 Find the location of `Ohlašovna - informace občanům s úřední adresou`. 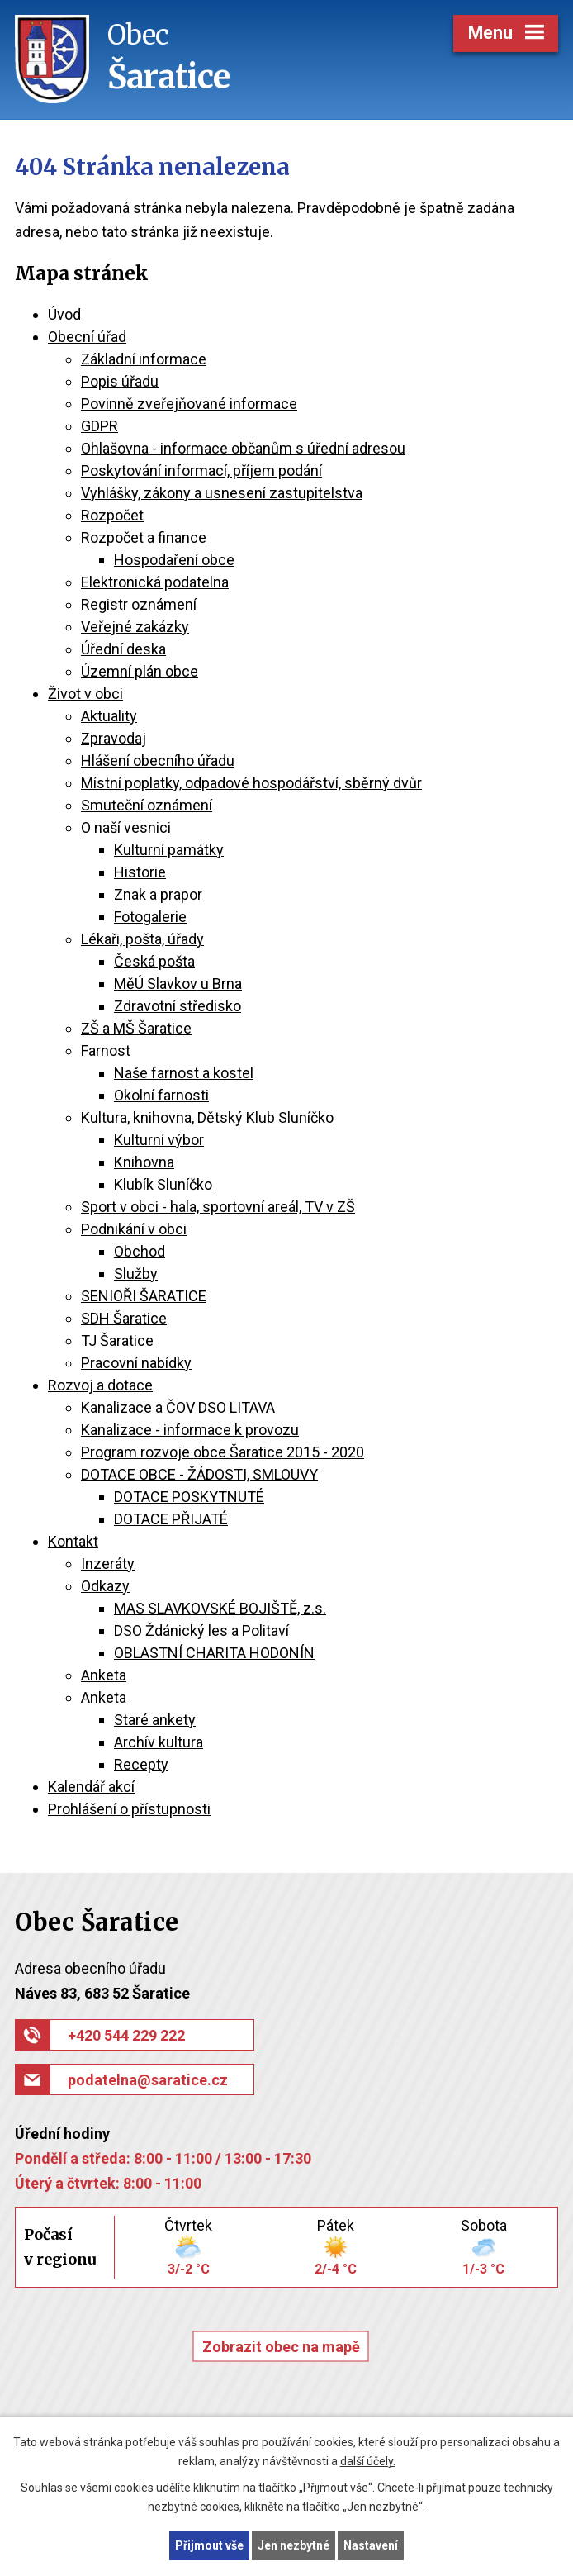

Ohlašovna - informace občanům s úřední adresou is located at coordinates (243, 448).